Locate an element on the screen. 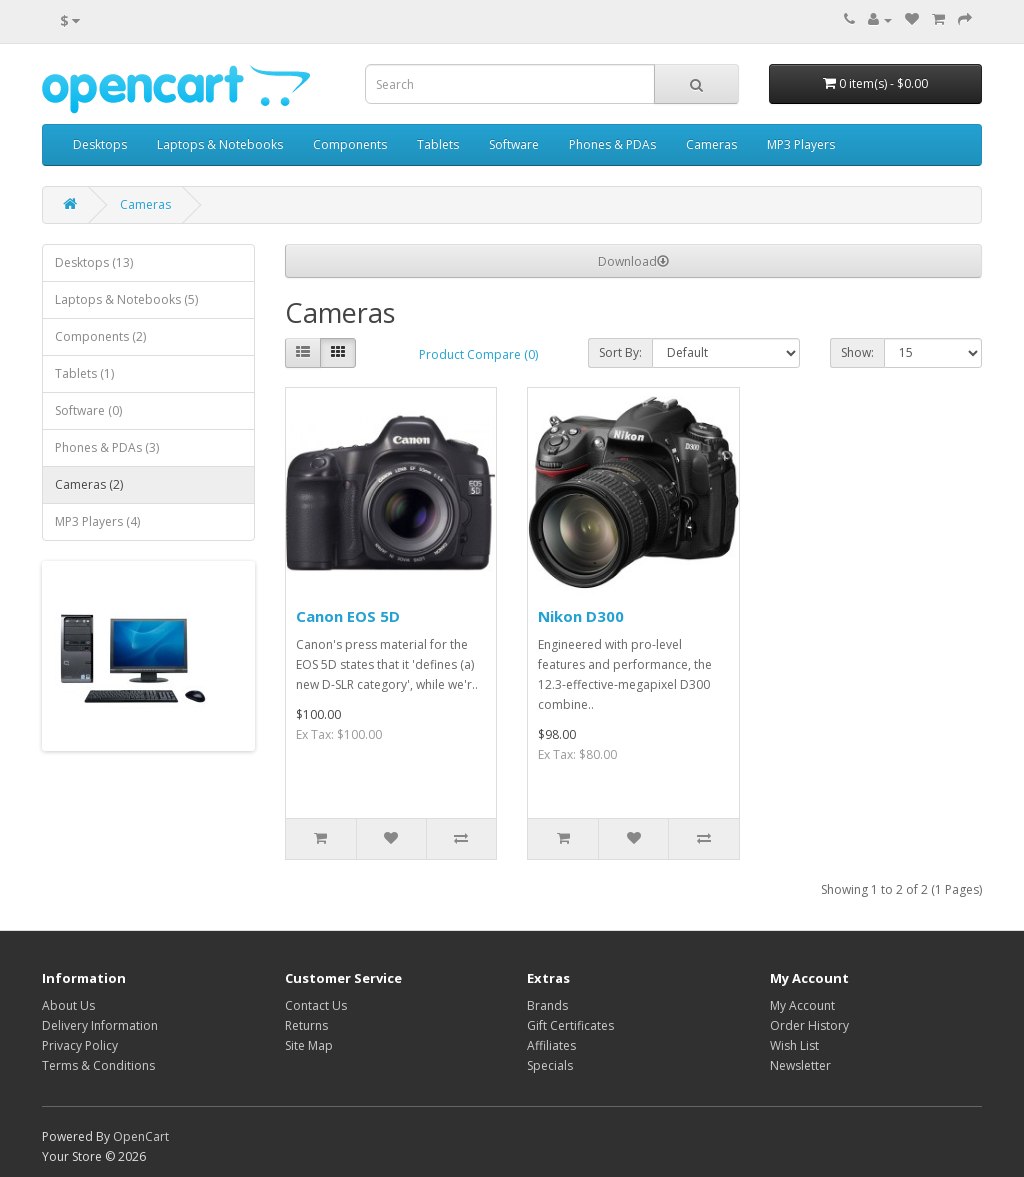 Image resolution: width=1024 pixels, height=1177 pixels. Show: is located at coordinates (857, 352).